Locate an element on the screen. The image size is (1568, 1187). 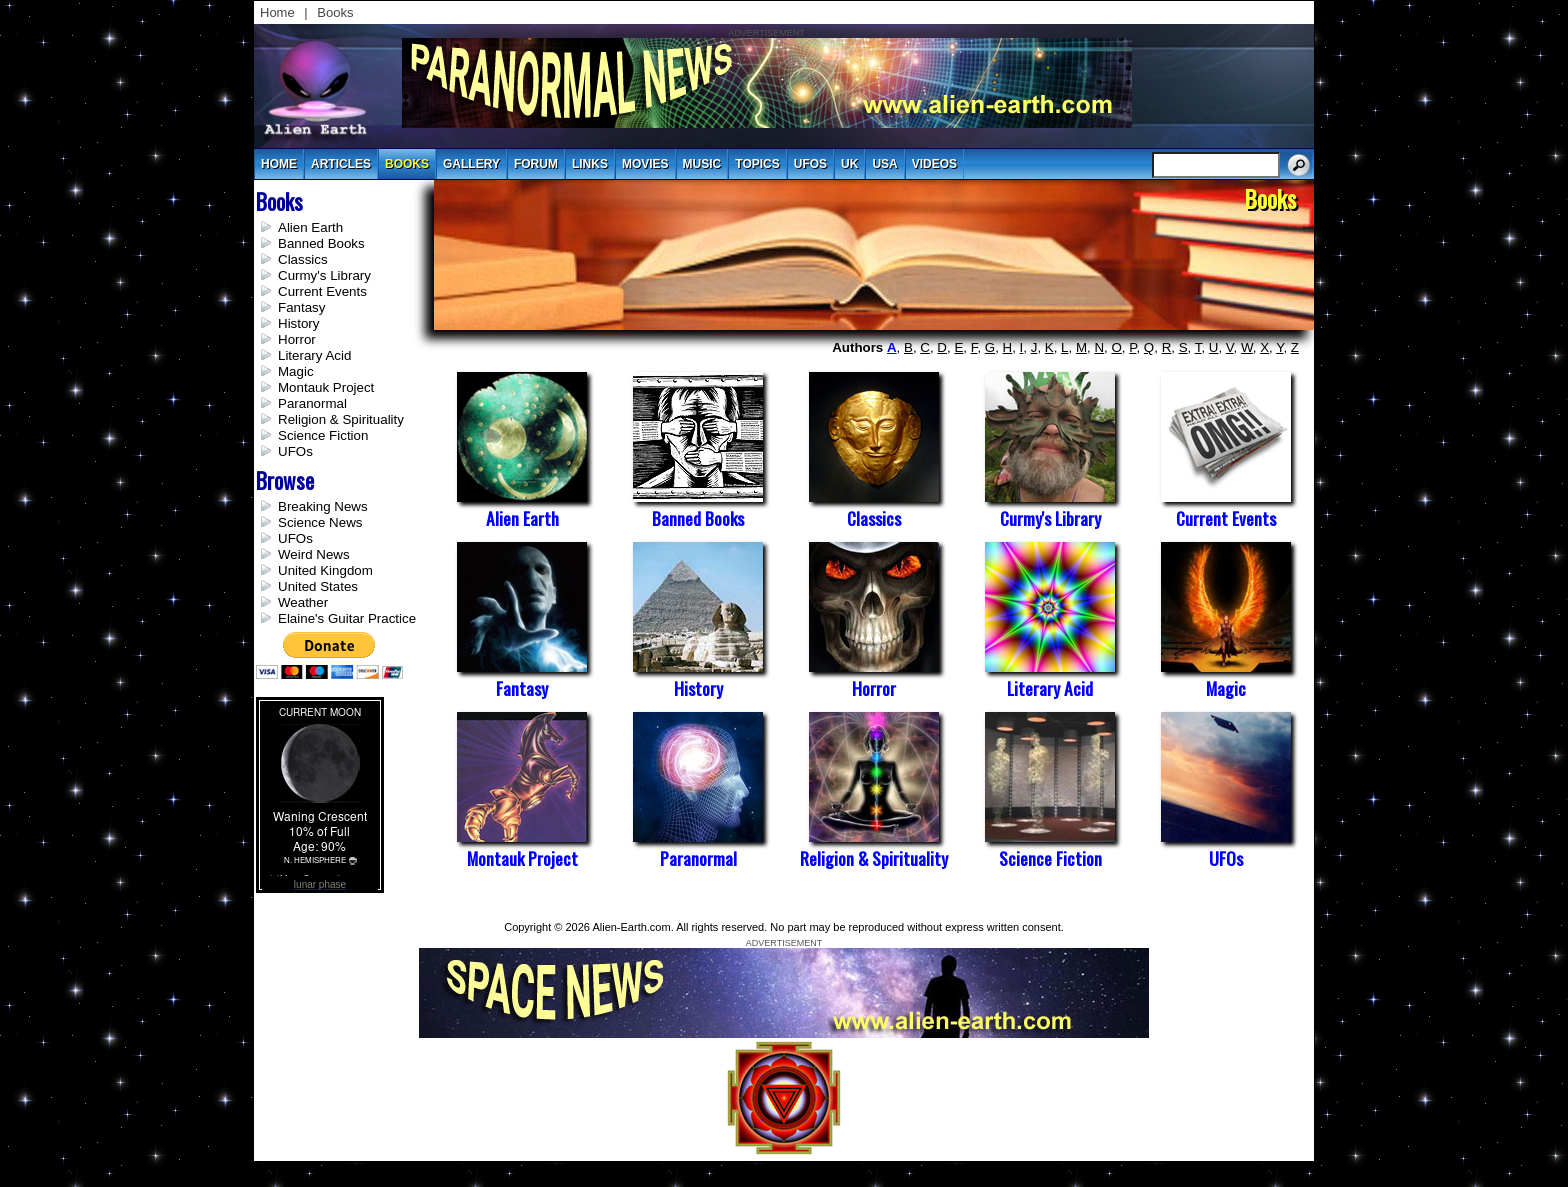
Books is located at coordinates (335, 12).